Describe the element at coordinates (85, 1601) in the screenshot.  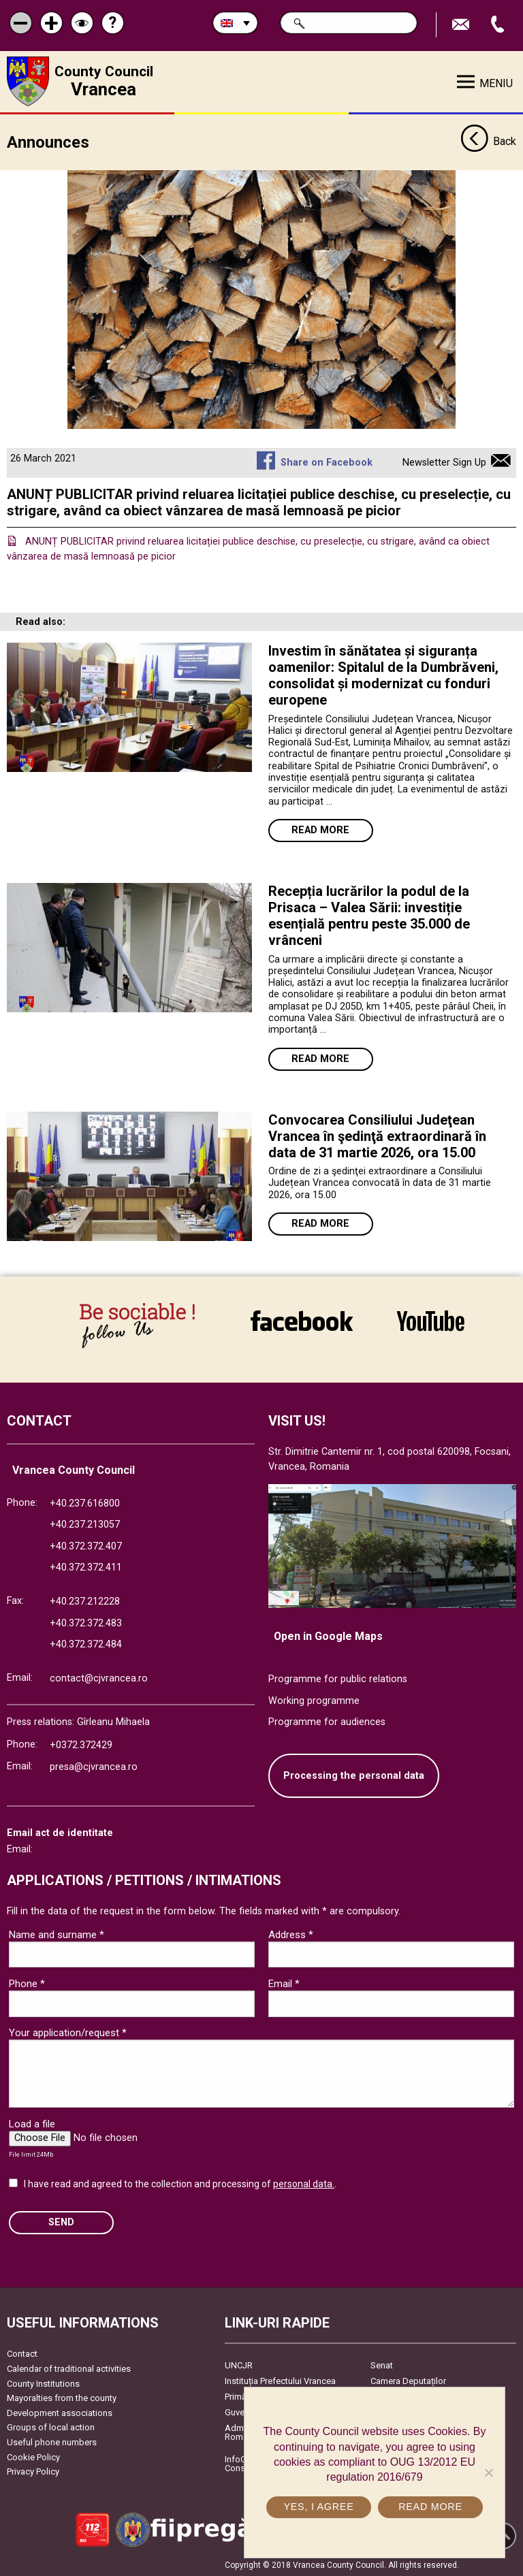
I see `+40.237.212228` at that location.